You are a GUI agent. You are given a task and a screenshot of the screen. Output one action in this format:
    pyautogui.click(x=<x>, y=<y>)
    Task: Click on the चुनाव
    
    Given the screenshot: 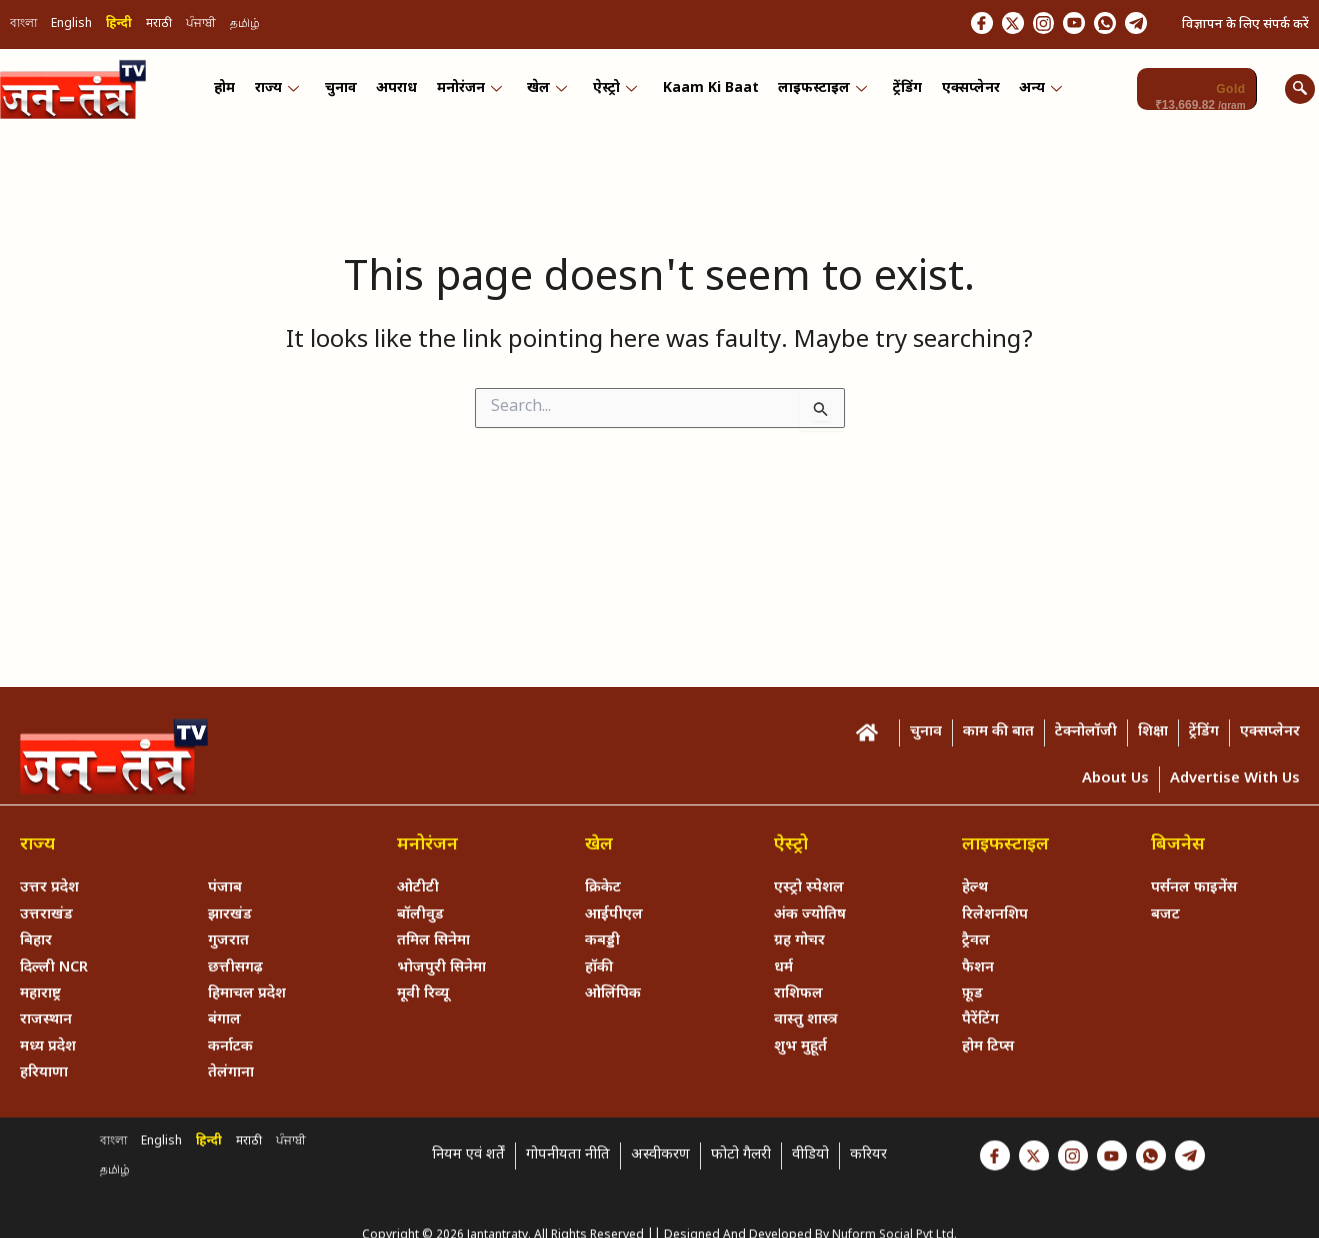 What is the action you would take?
    pyautogui.click(x=346, y=92)
    